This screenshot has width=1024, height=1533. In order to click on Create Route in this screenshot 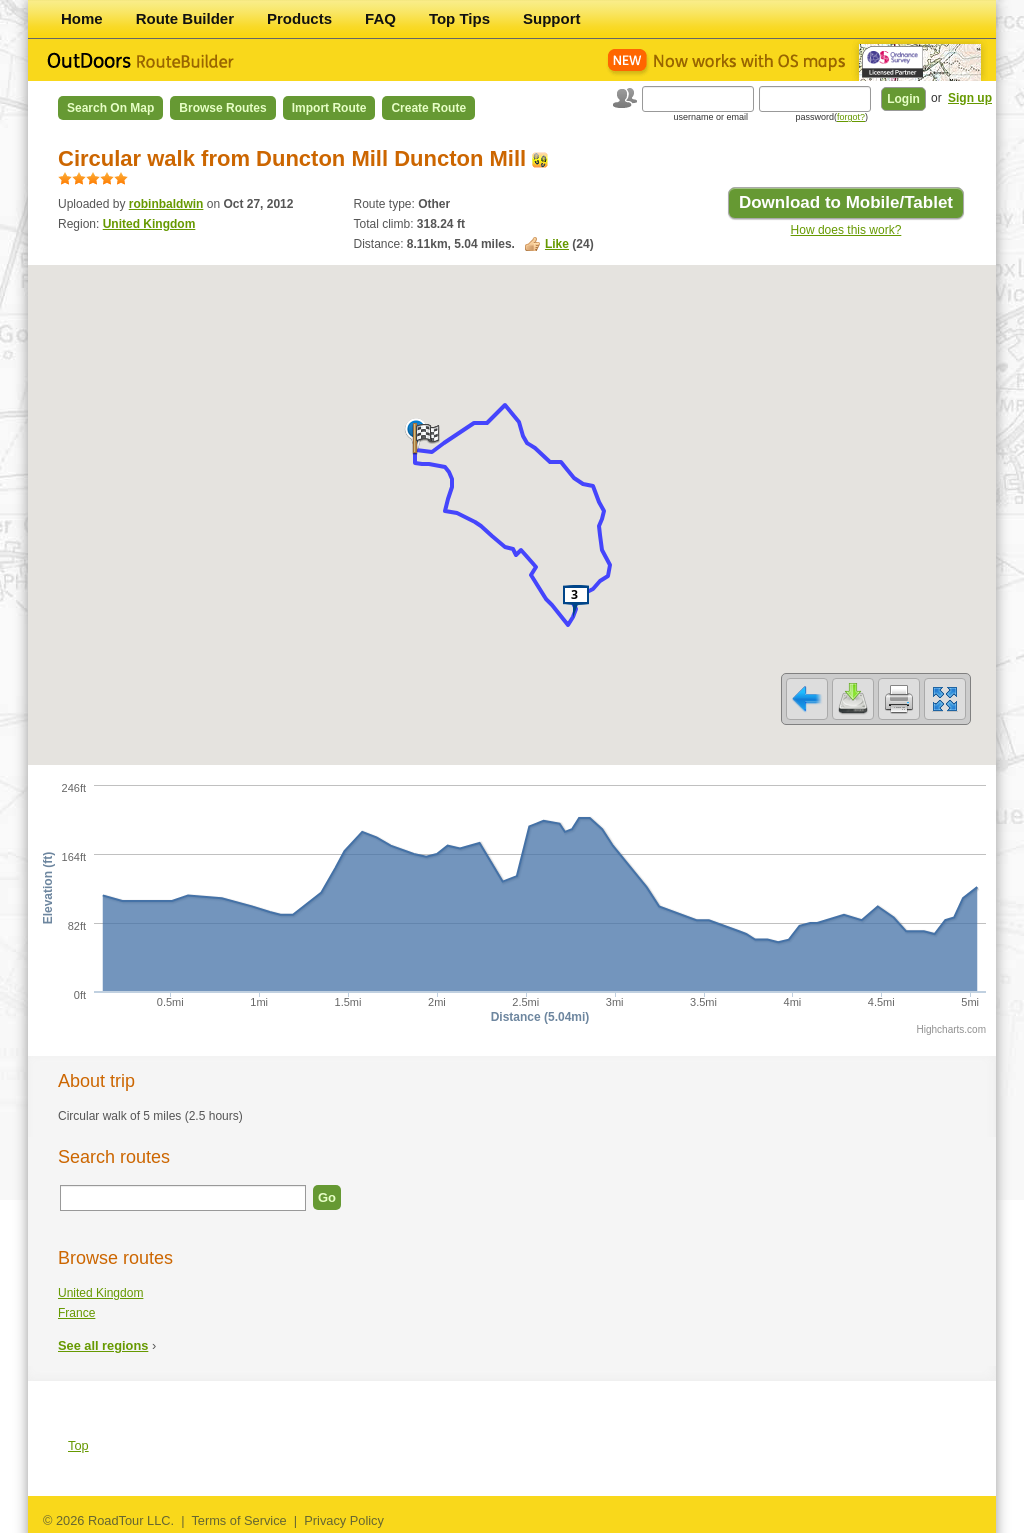, I will do `click(428, 108)`.